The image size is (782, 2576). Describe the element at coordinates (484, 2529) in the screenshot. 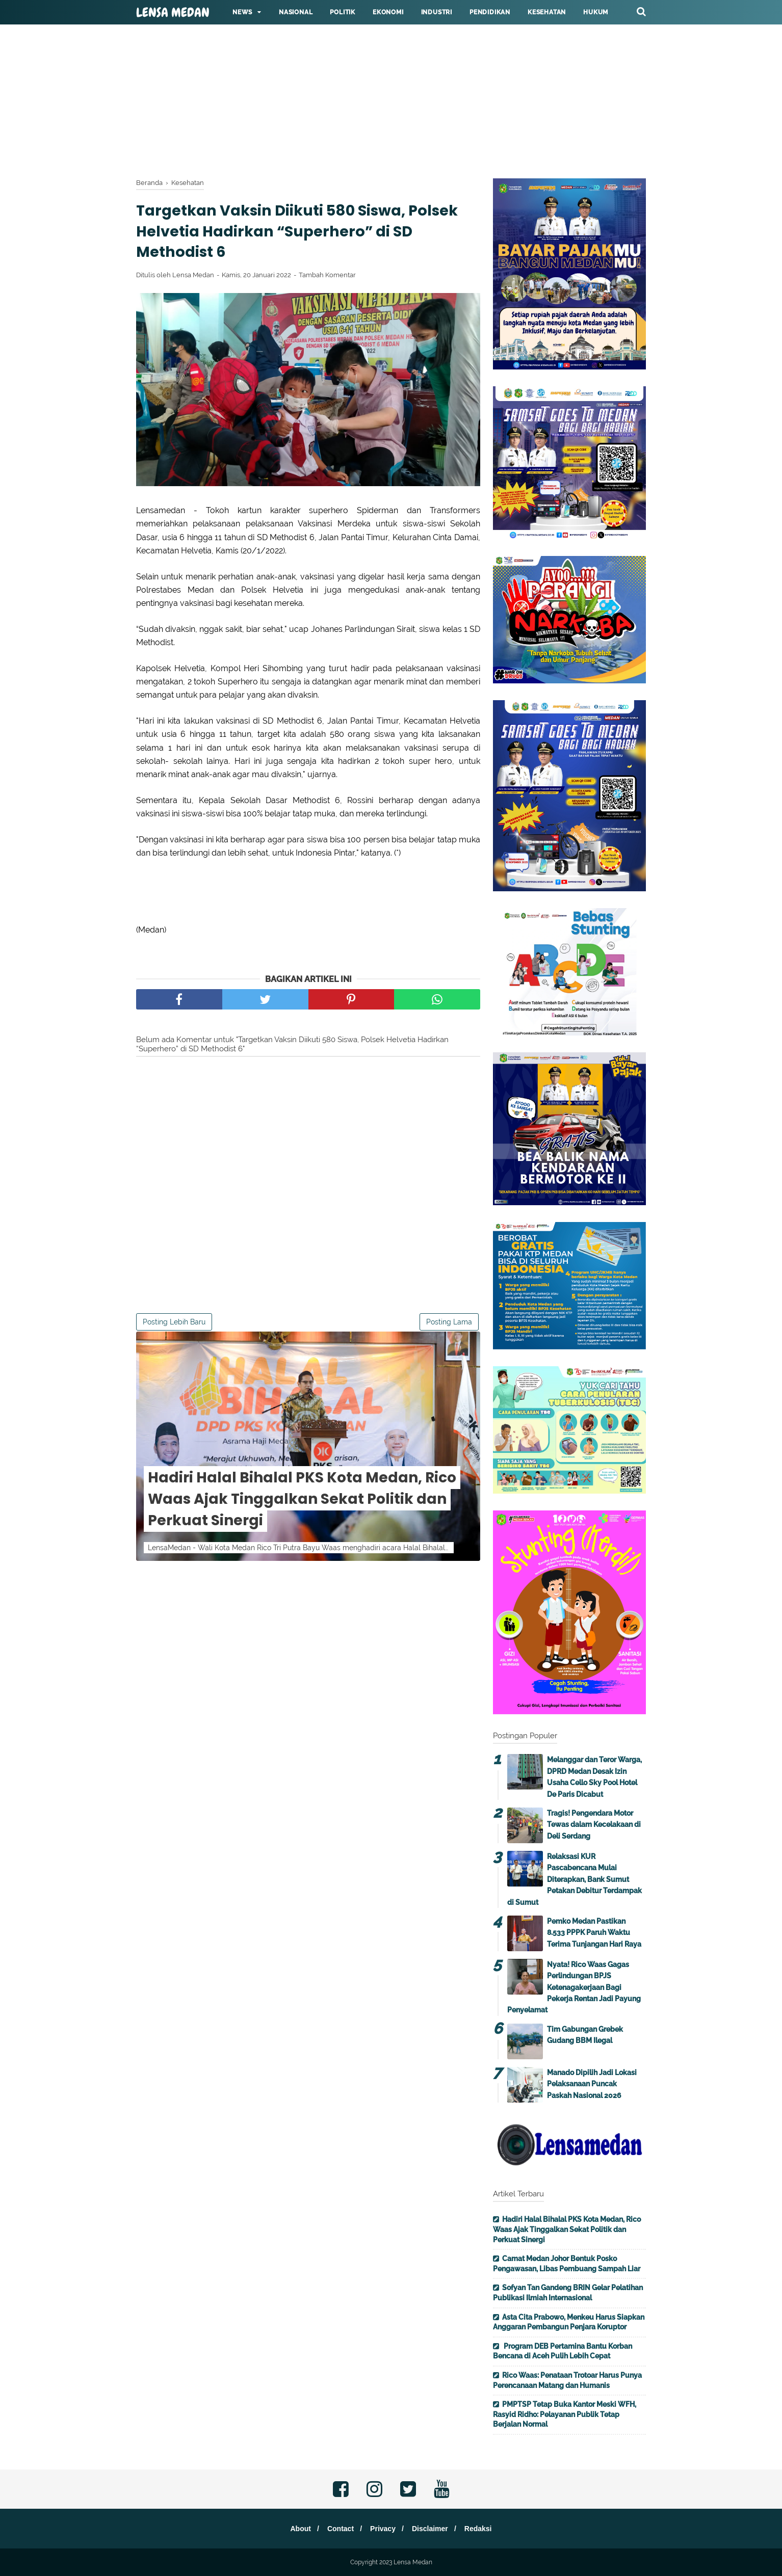

I see `Redaksi` at that location.